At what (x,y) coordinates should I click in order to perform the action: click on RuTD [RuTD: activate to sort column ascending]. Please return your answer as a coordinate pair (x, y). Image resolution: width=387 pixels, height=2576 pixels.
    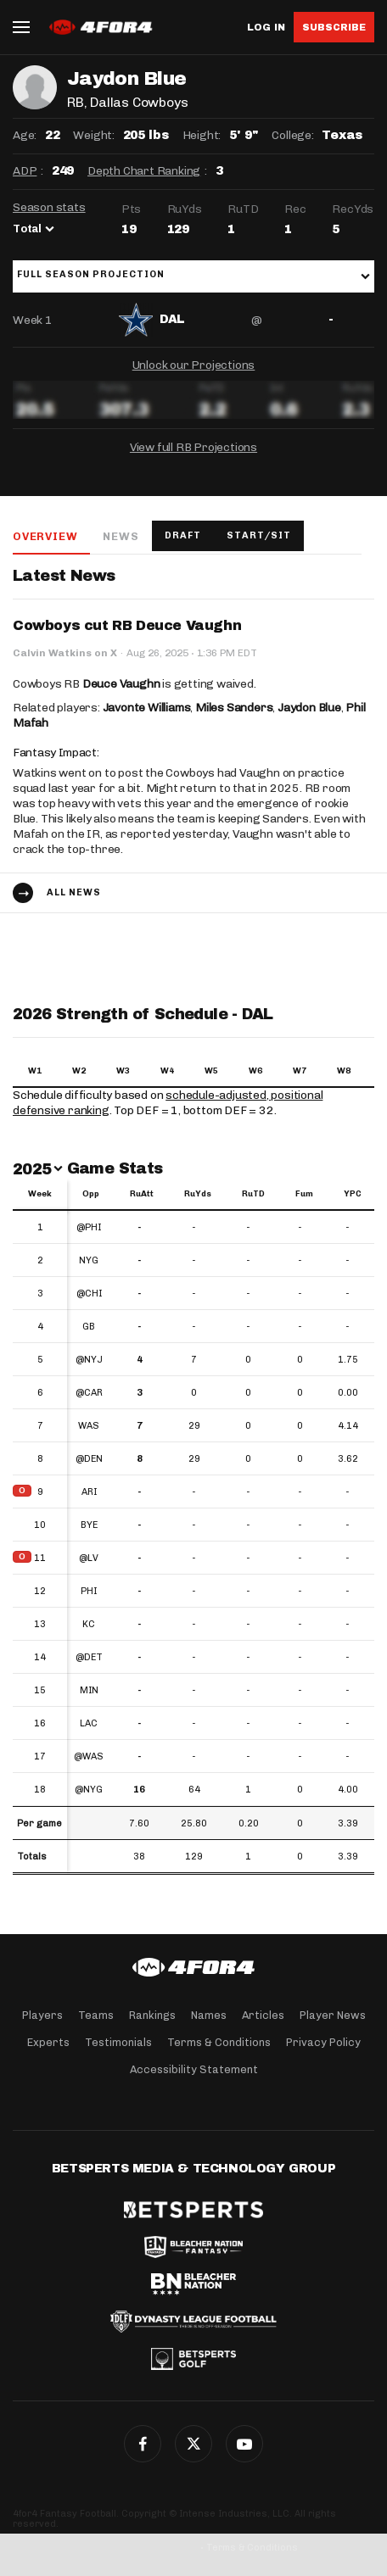
    Looking at the image, I should click on (253, 1194).